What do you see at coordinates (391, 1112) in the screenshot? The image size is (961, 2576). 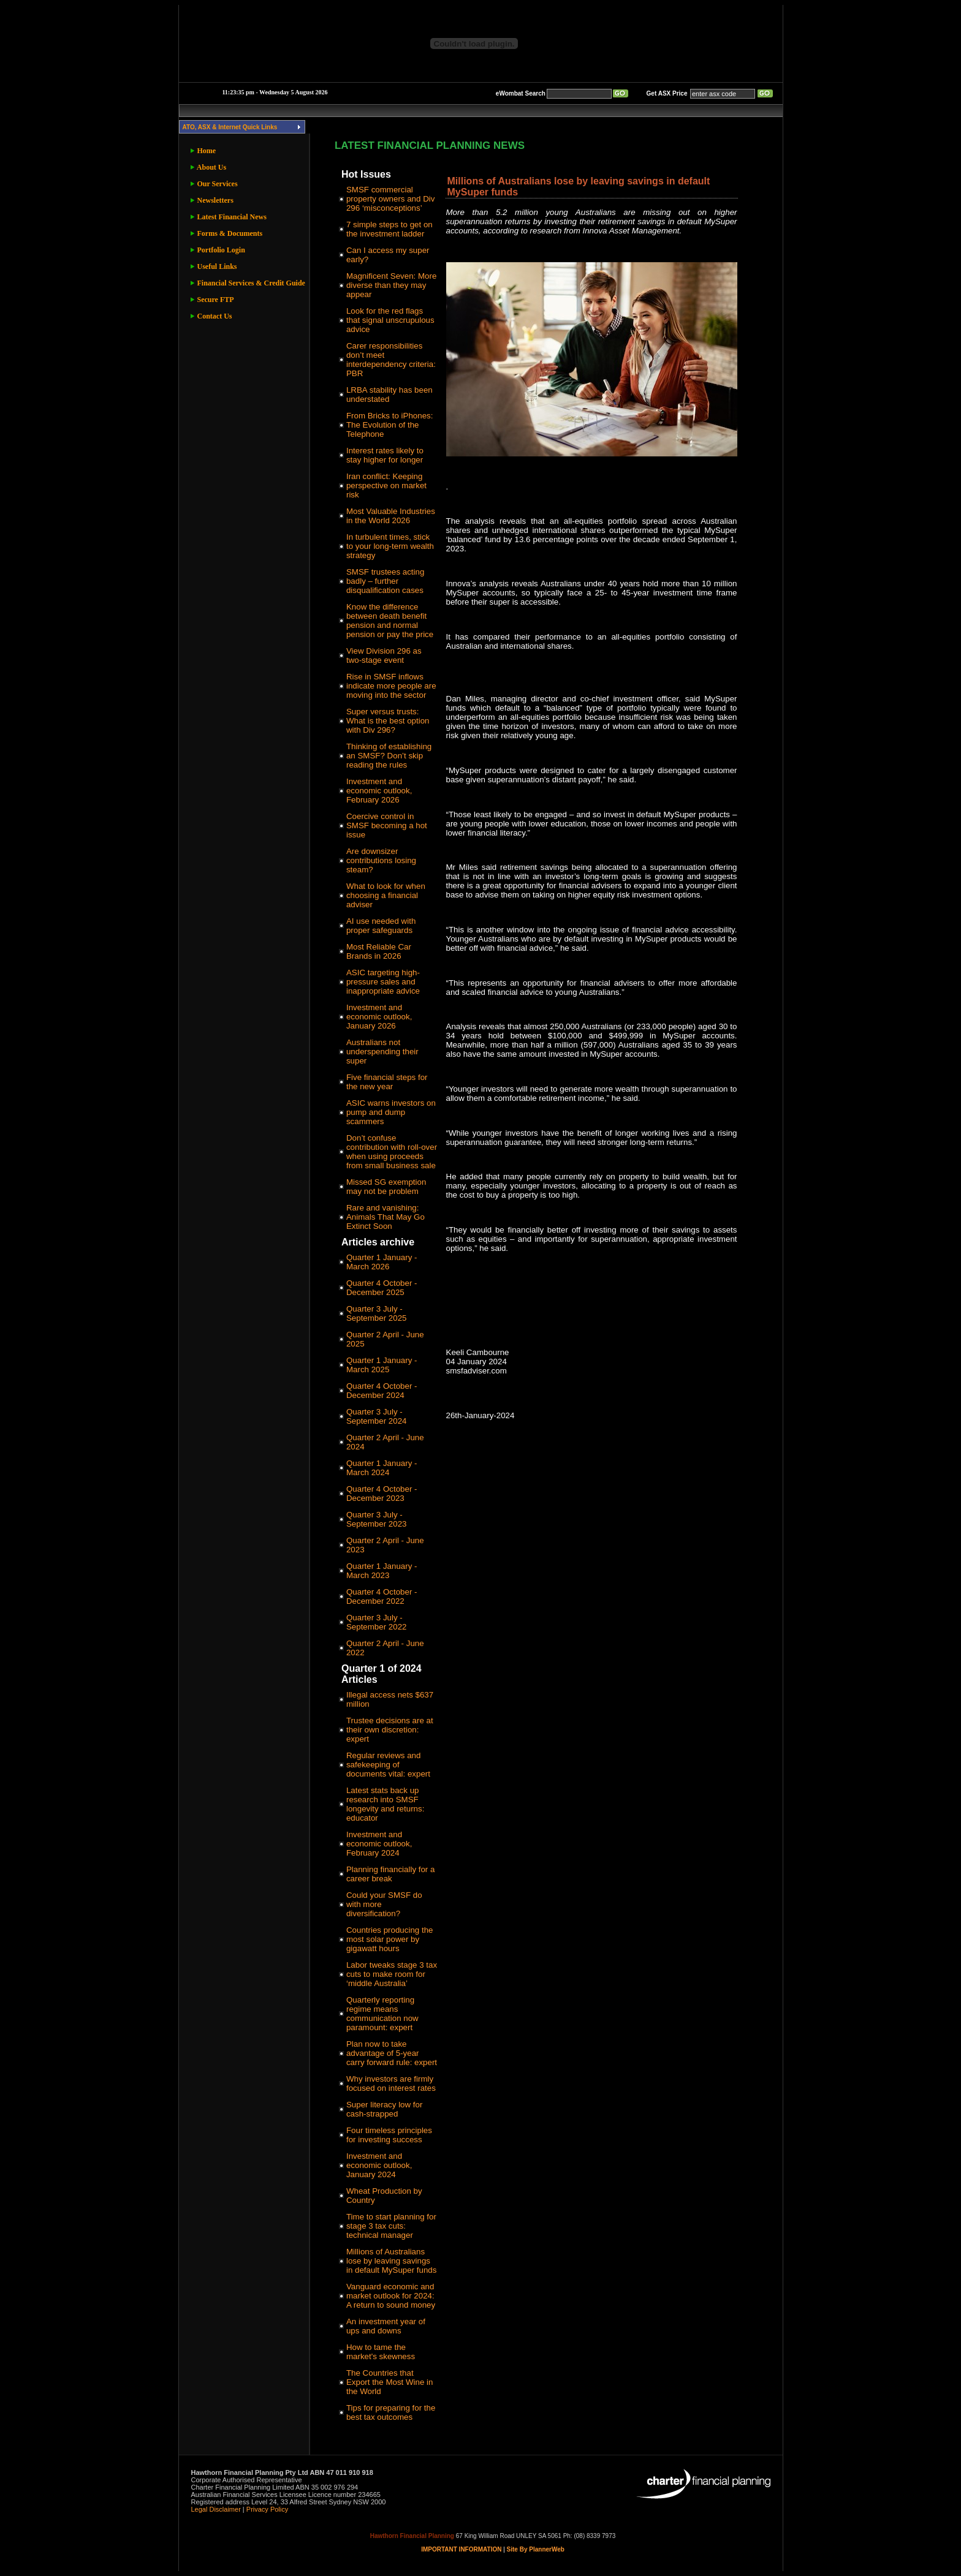 I see `ASIC warns investors on pump and dump scammers` at bounding box center [391, 1112].